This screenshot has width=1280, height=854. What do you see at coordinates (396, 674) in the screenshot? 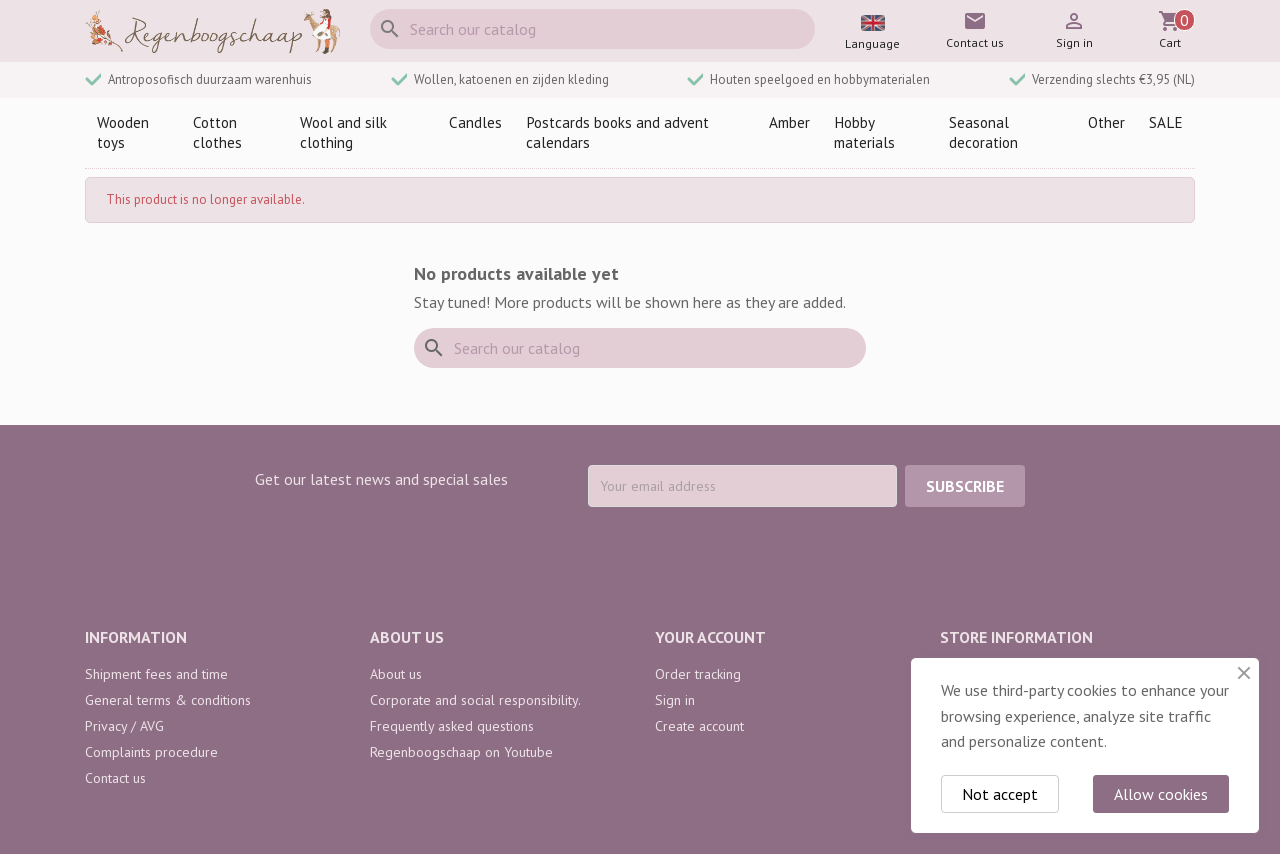
I see `About us` at bounding box center [396, 674].